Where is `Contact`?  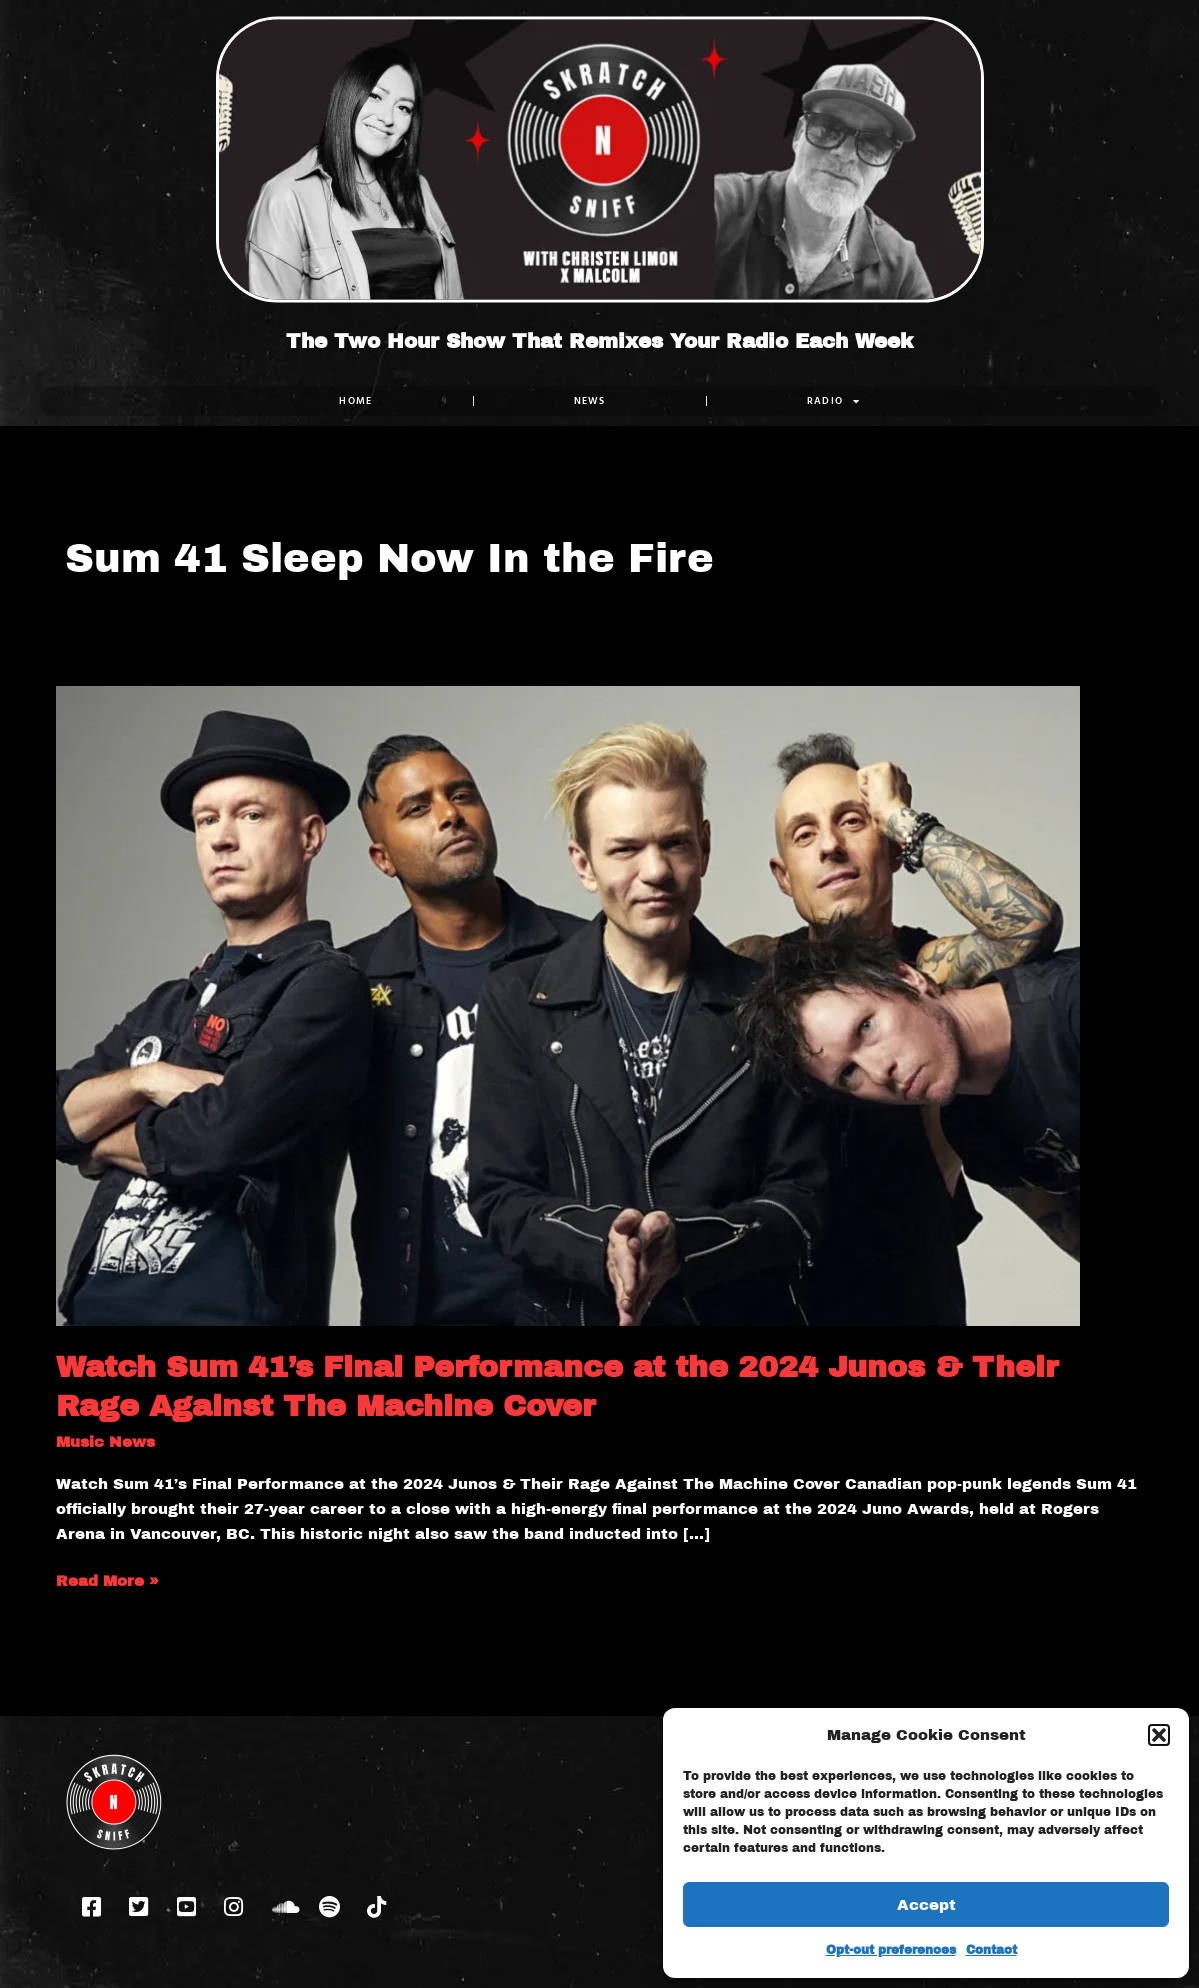
Contact is located at coordinates (991, 1950).